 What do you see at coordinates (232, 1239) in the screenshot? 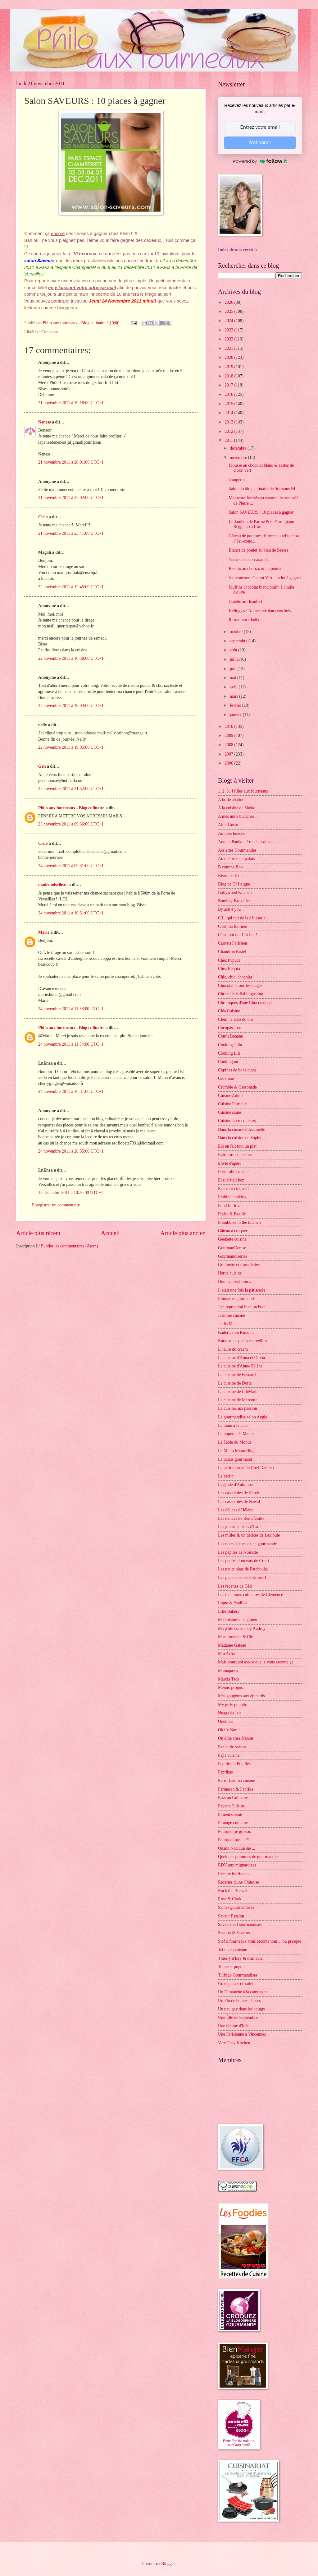
I see `Geekette cuisine` at bounding box center [232, 1239].